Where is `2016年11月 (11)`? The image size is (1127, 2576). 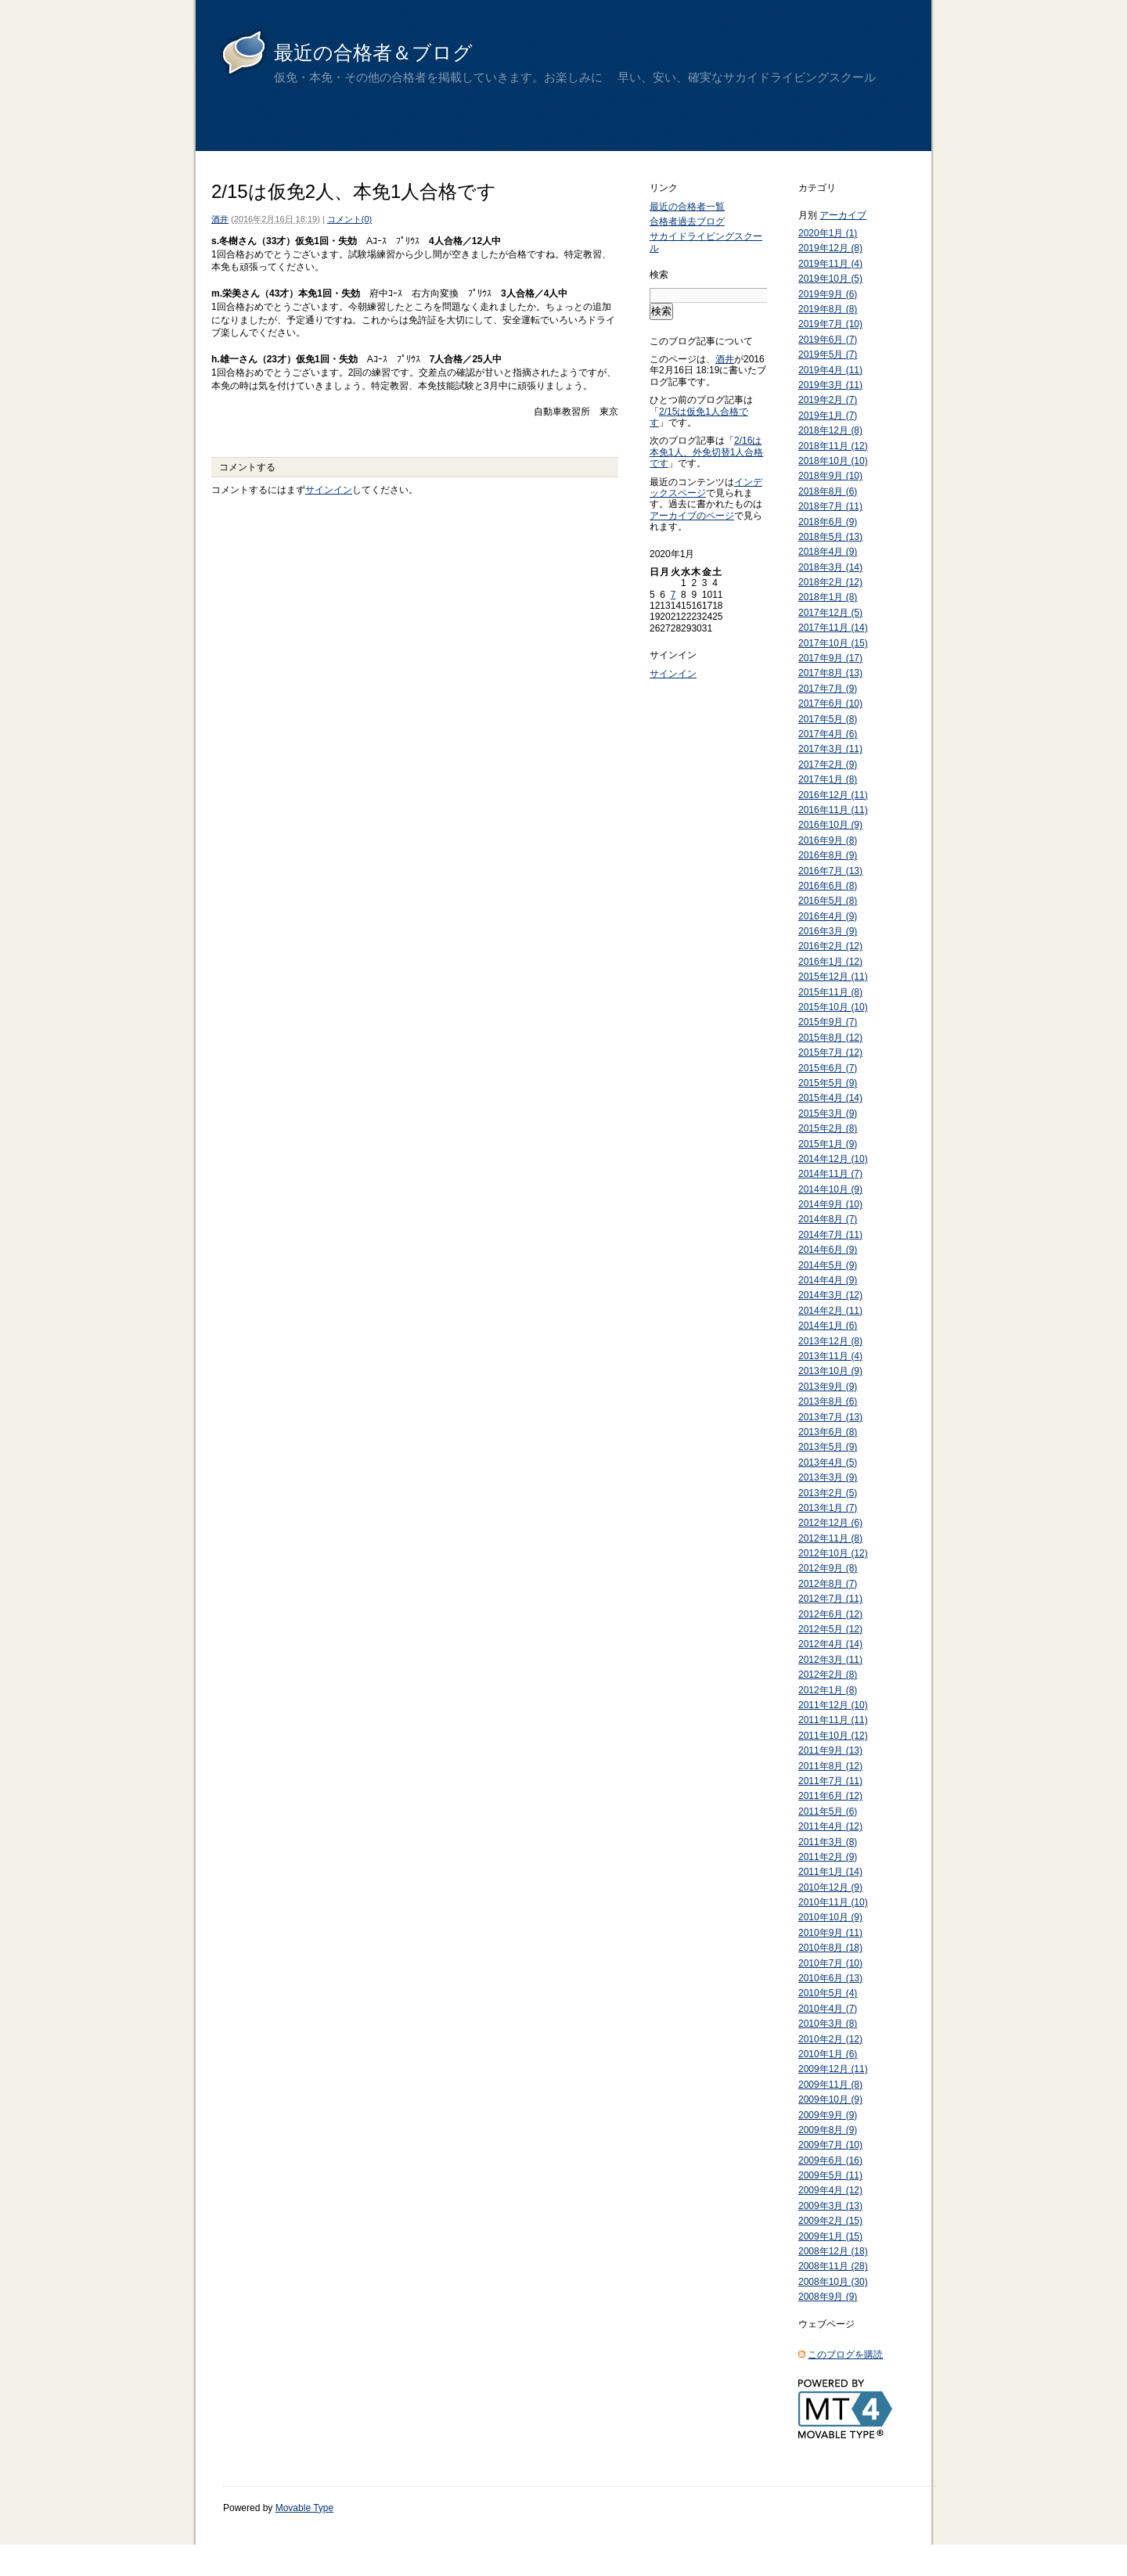 2016年11月 (11) is located at coordinates (833, 809).